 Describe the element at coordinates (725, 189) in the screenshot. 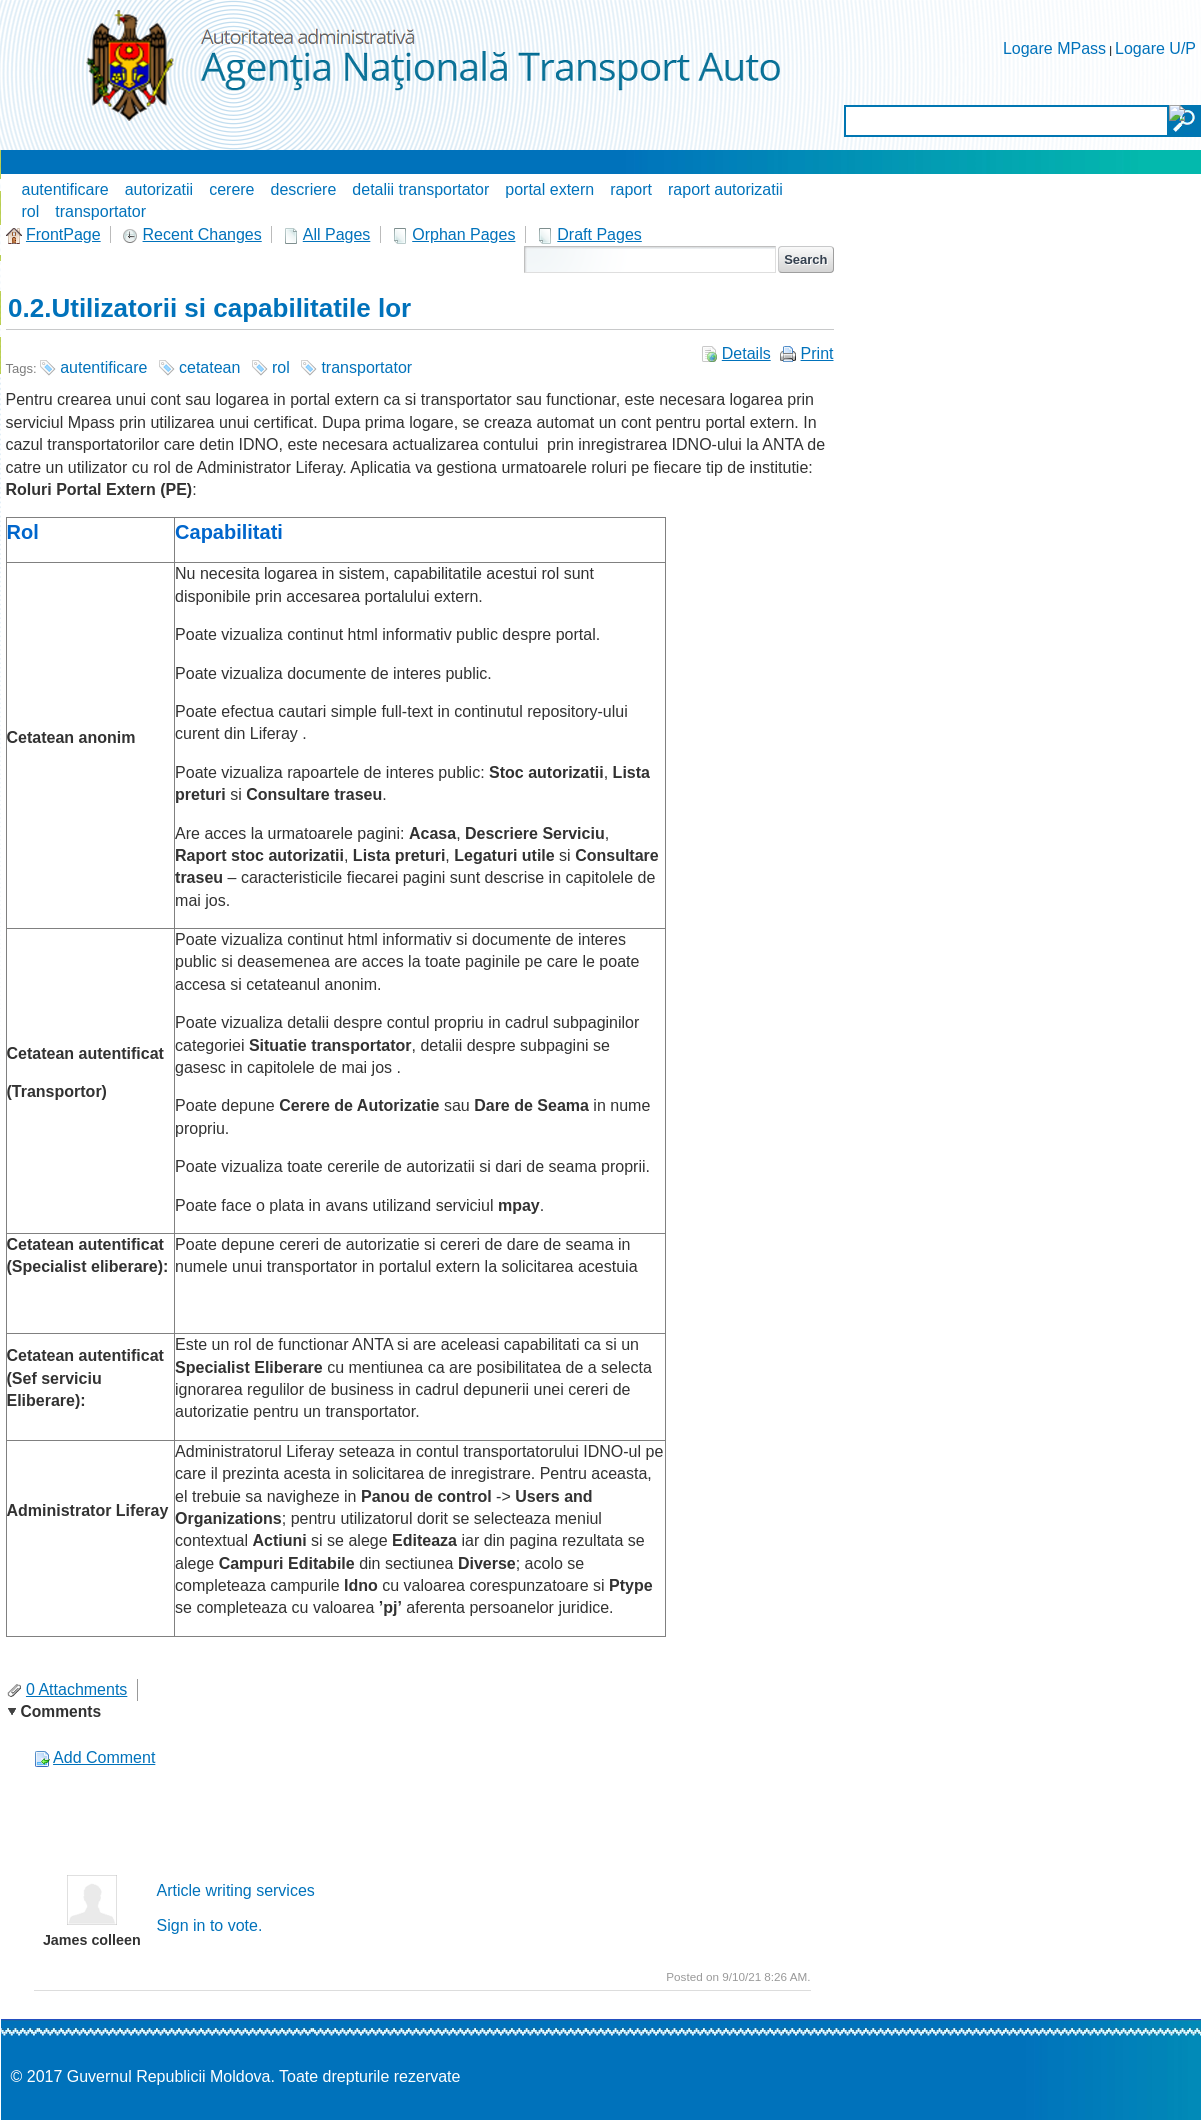

I see `raport autorizatii` at that location.